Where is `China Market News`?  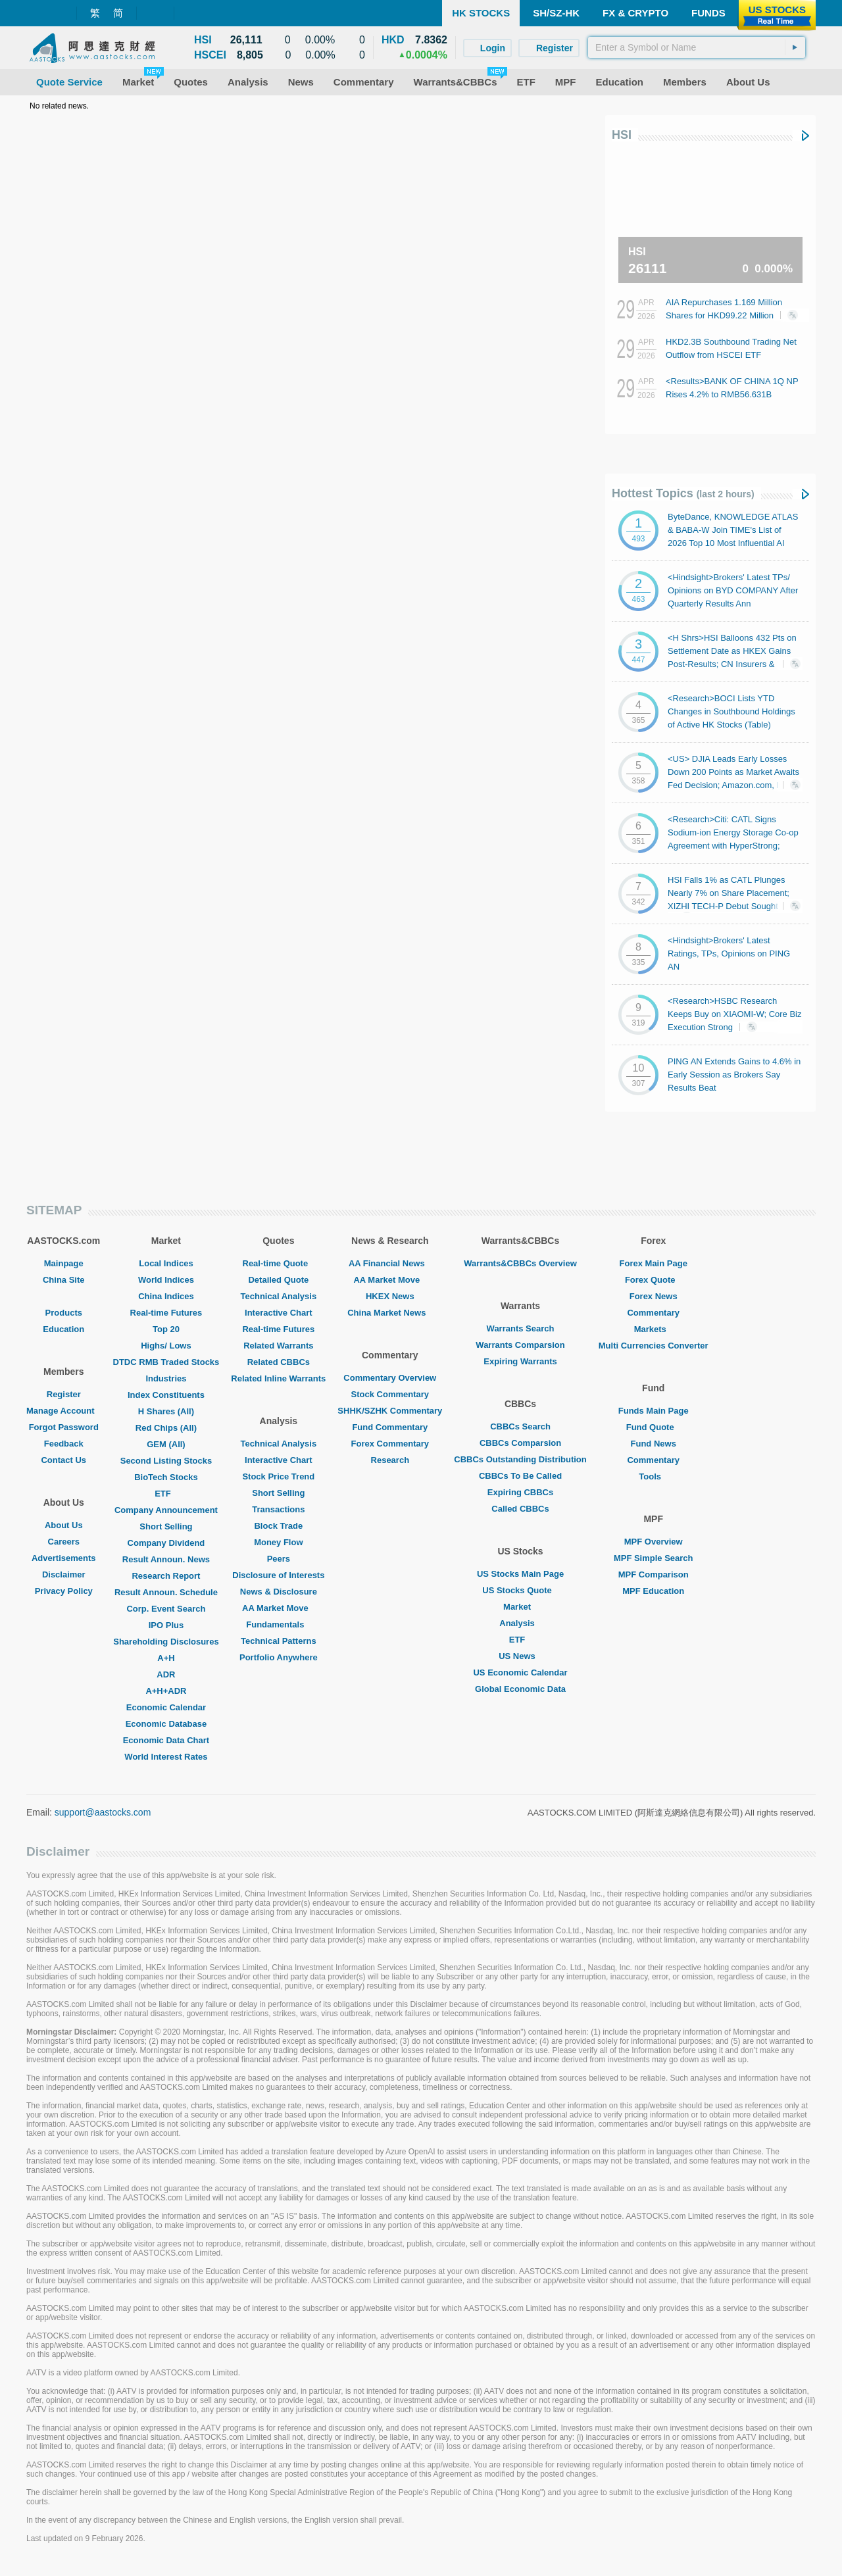
China Market News is located at coordinates (389, 1313).